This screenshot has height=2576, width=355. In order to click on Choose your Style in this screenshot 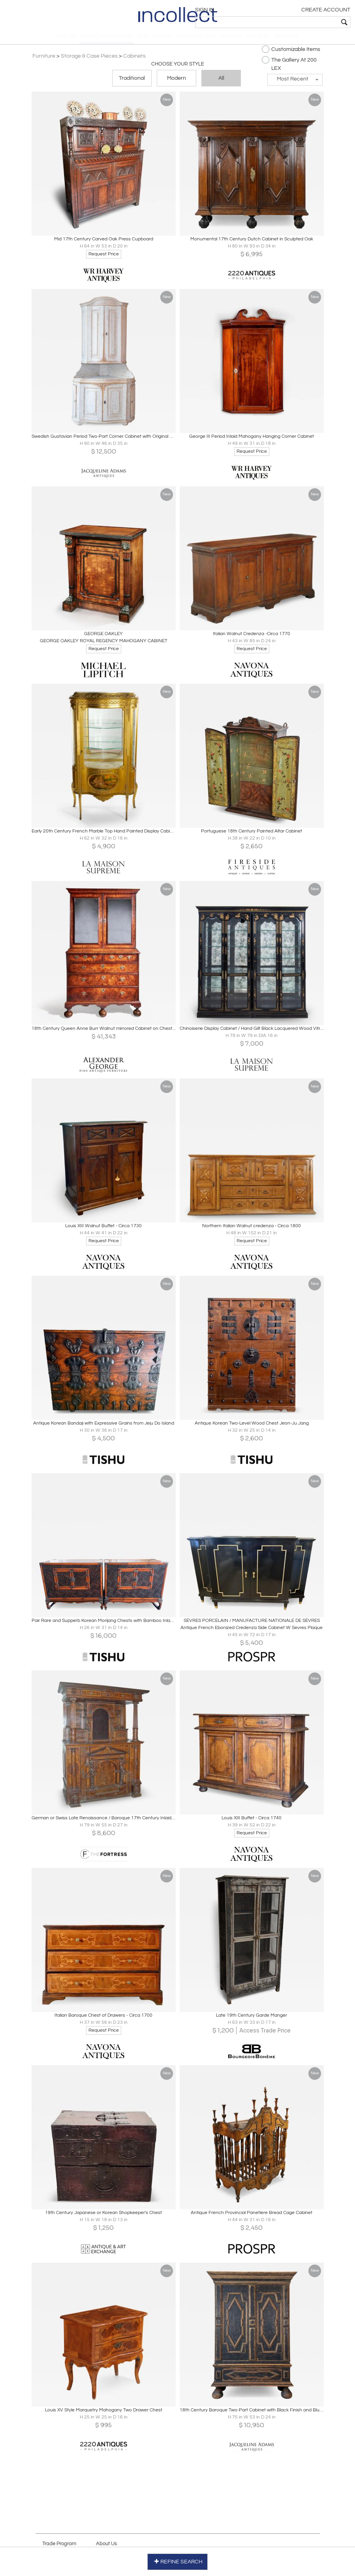, I will do `click(177, 69)`.